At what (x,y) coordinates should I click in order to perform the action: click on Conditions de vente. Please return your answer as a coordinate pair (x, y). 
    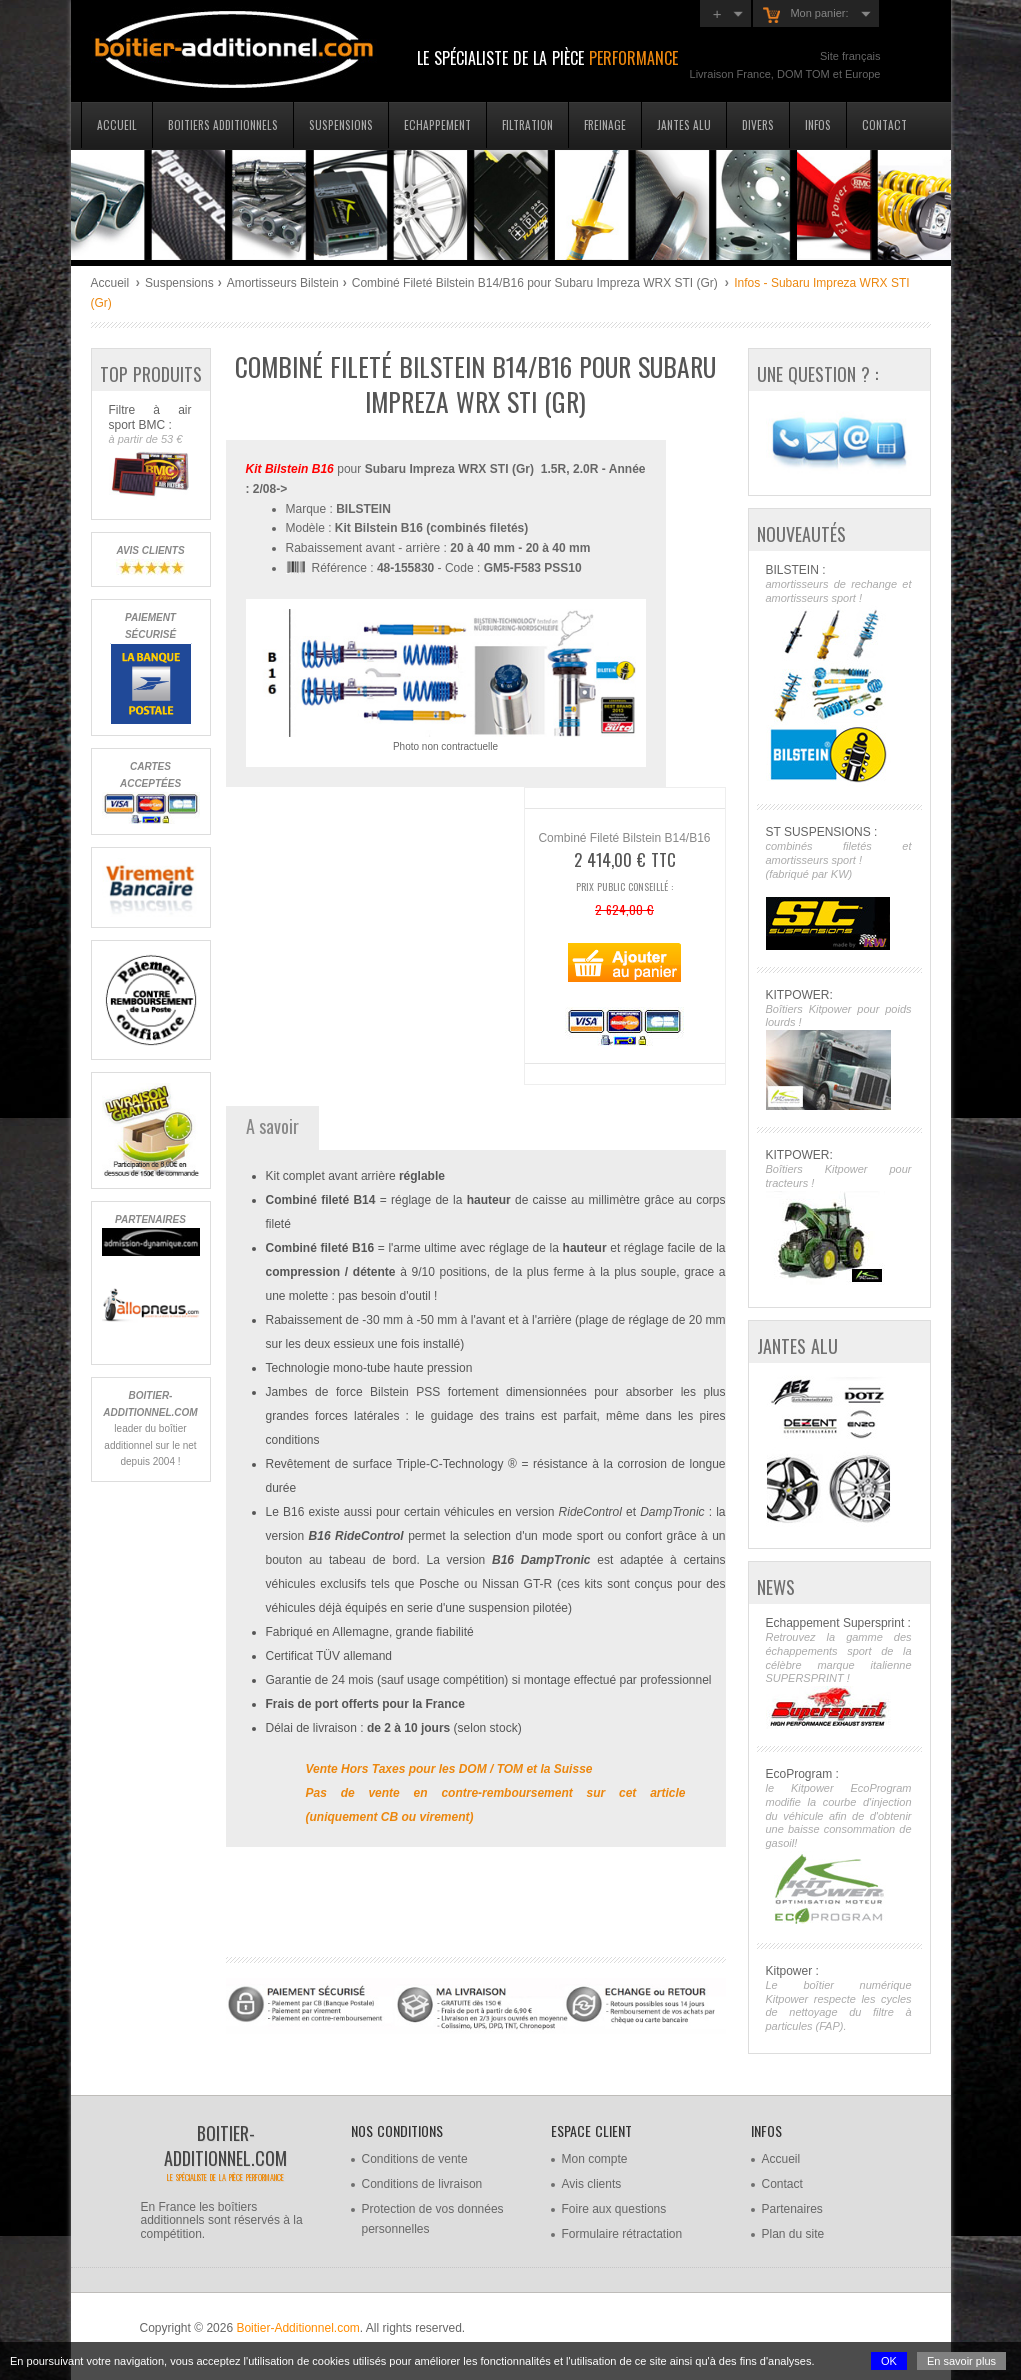
    Looking at the image, I should click on (415, 2159).